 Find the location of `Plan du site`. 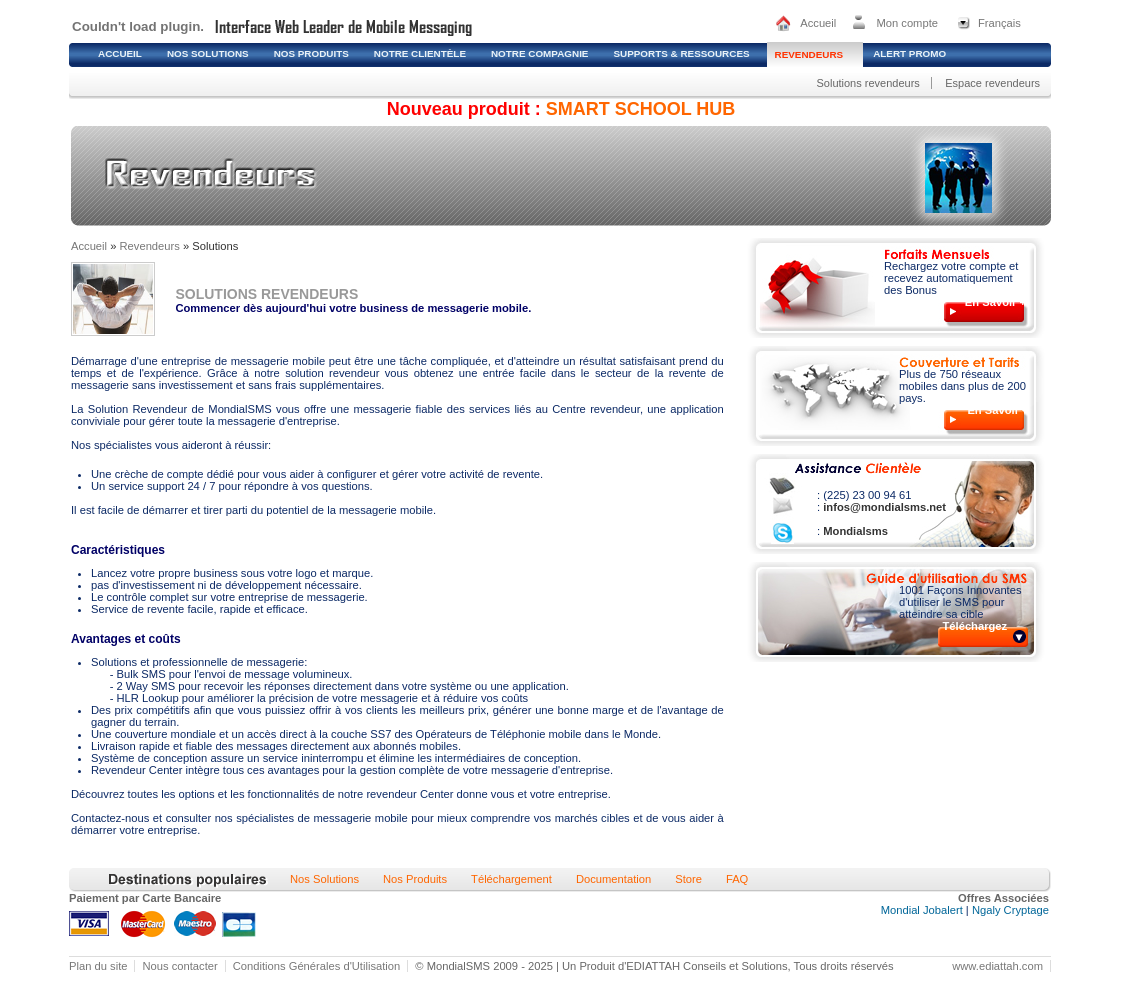

Plan du site is located at coordinates (98, 966).